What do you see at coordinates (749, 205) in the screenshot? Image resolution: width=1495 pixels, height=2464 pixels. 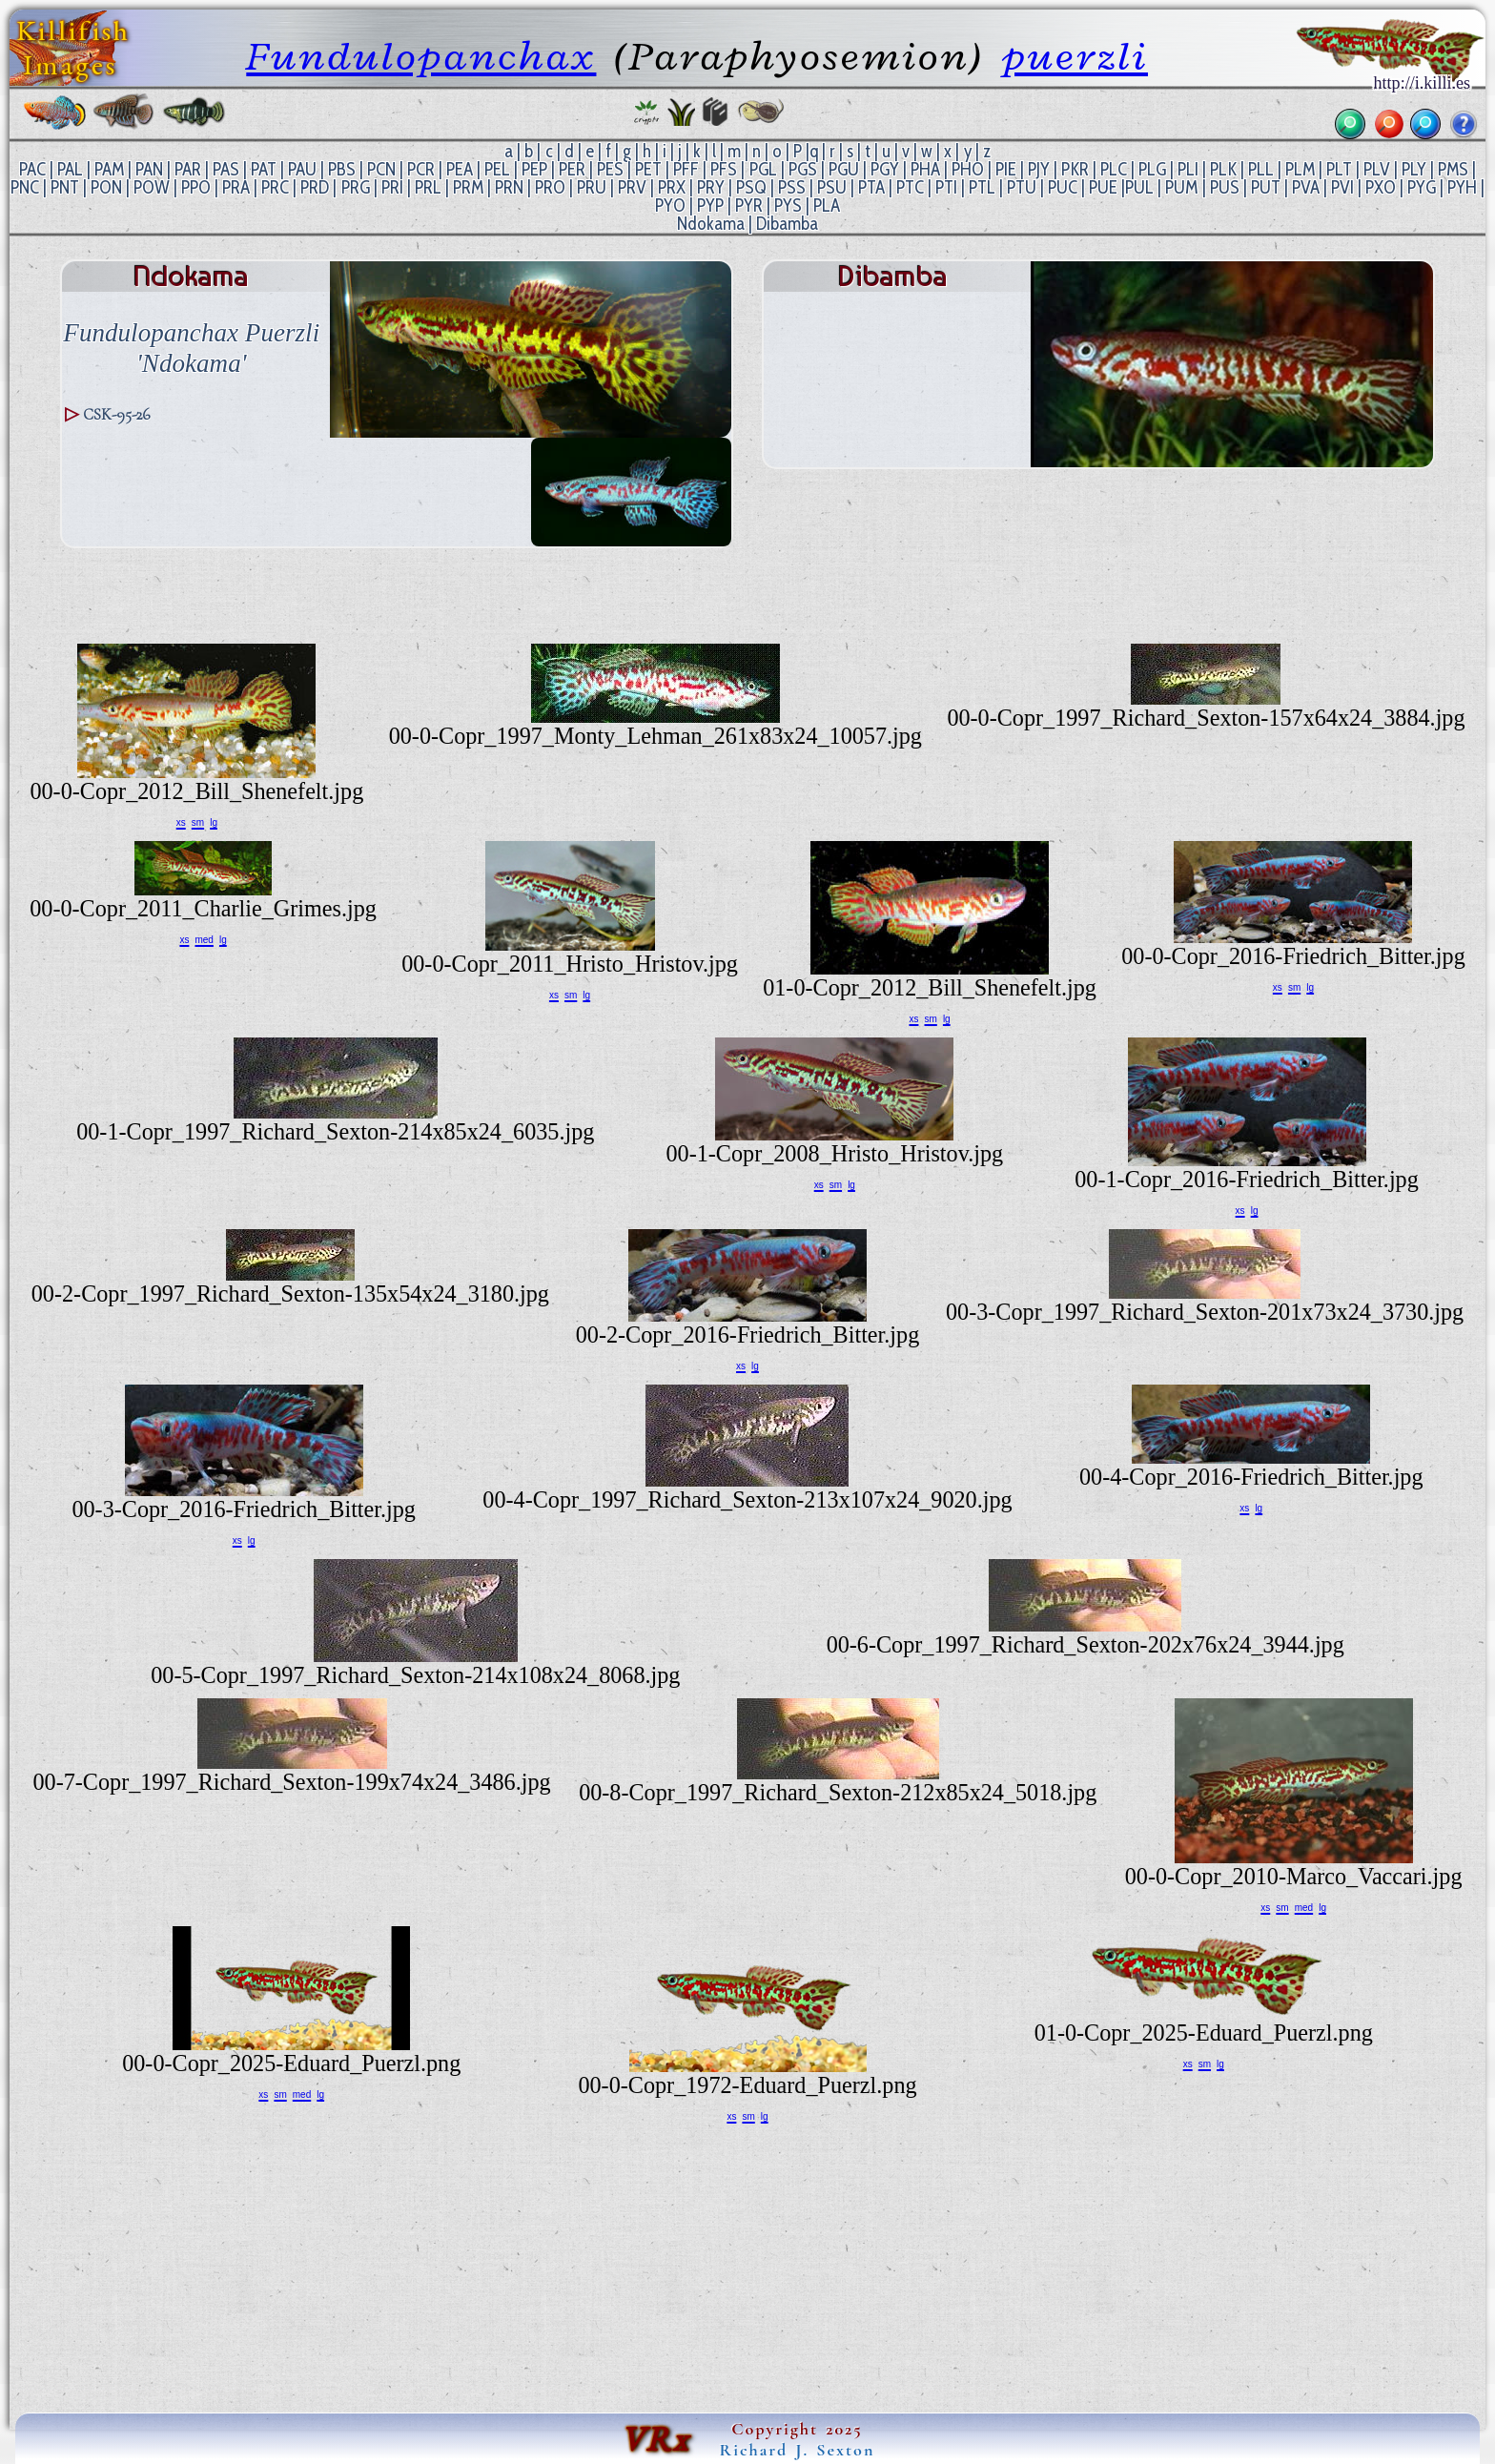 I see `PYR` at bounding box center [749, 205].